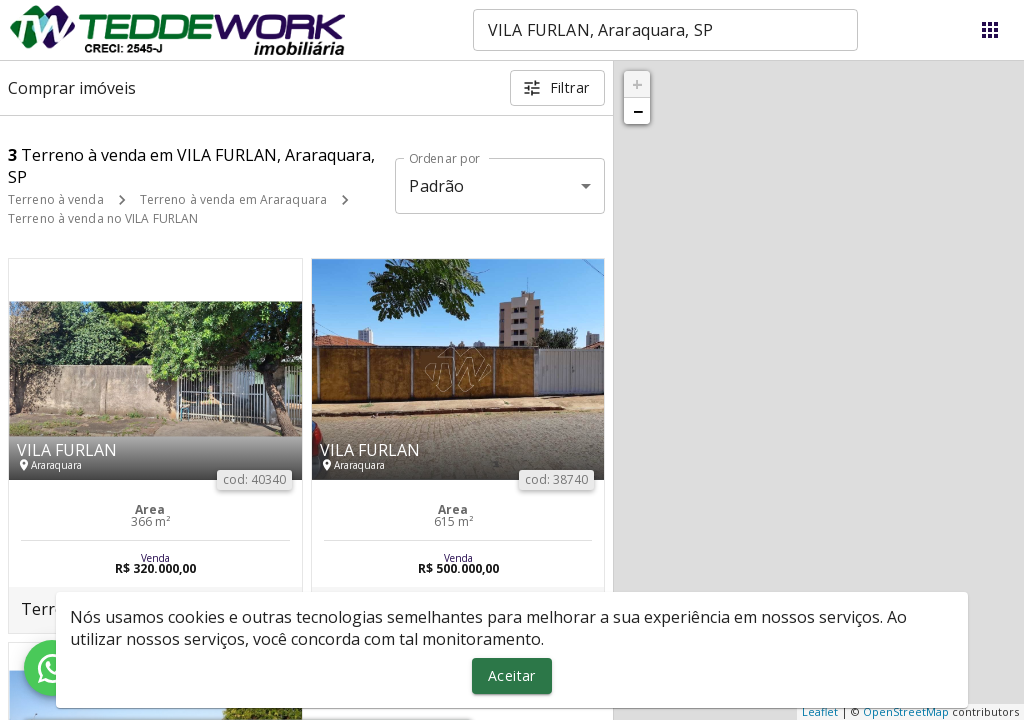  I want to click on Leaflet, so click(820, 711).